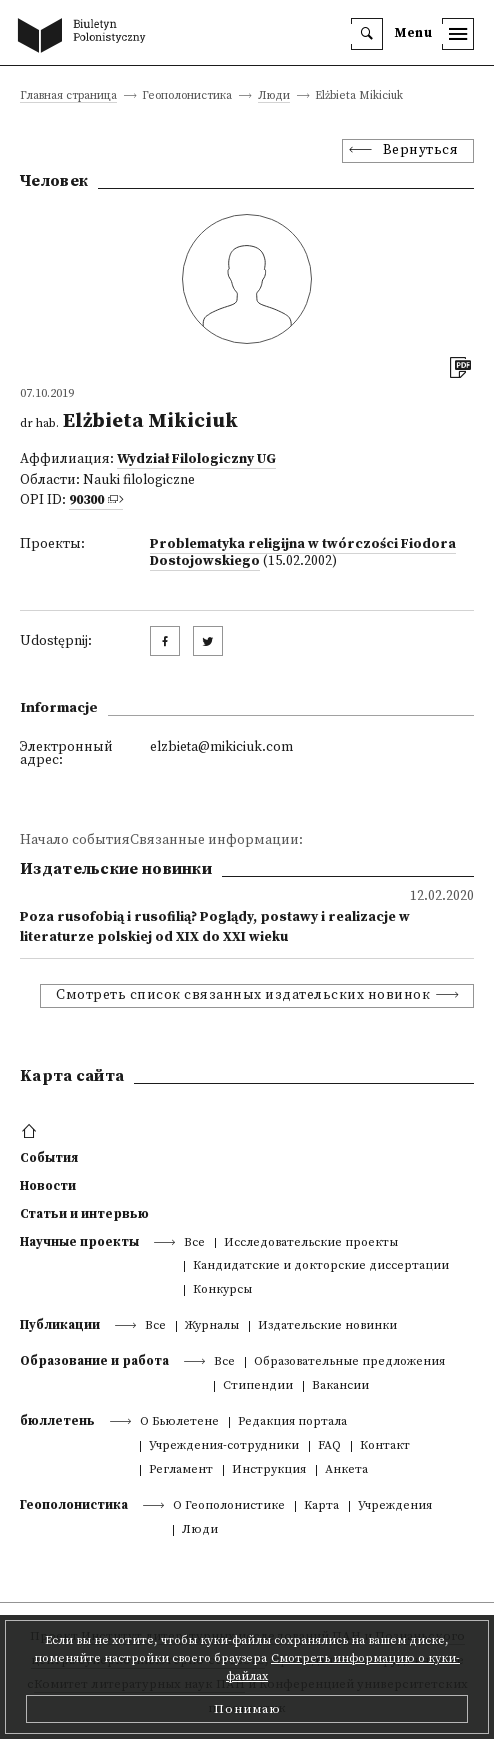 This screenshot has width=494, height=1739. Describe the element at coordinates (224, 1446) in the screenshot. I see `Учреждения-сотрудники` at that location.